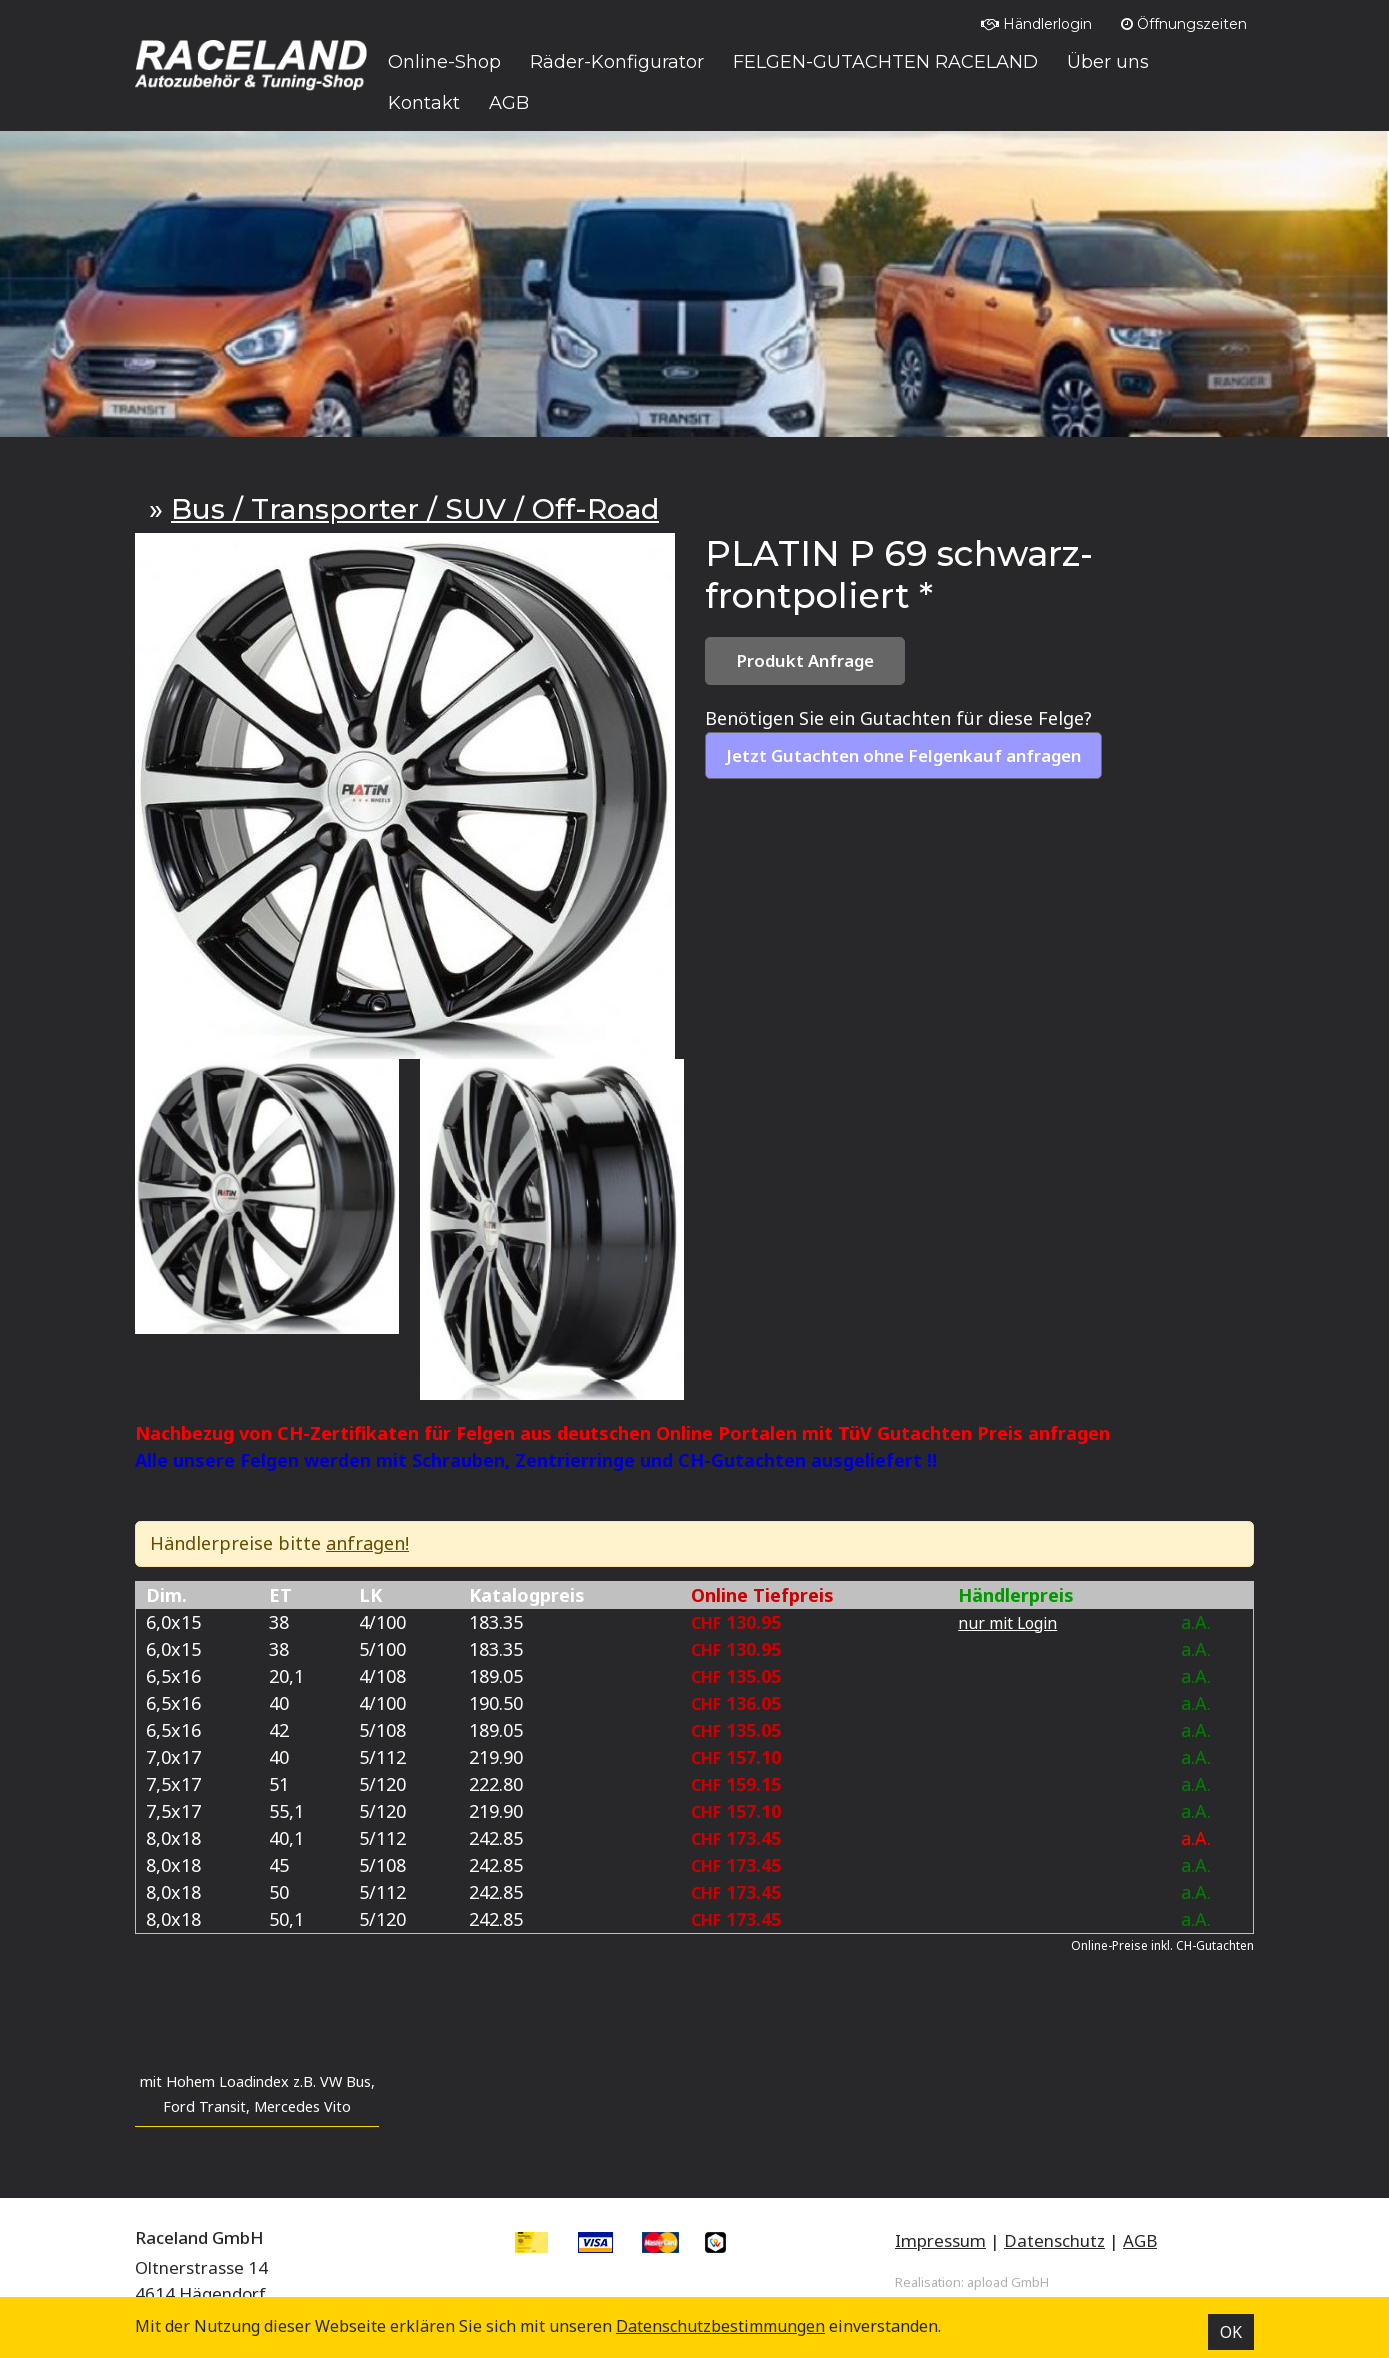 This screenshot has height=2358, width=1389. I want to click on anfragen!, so click(367, 1543).